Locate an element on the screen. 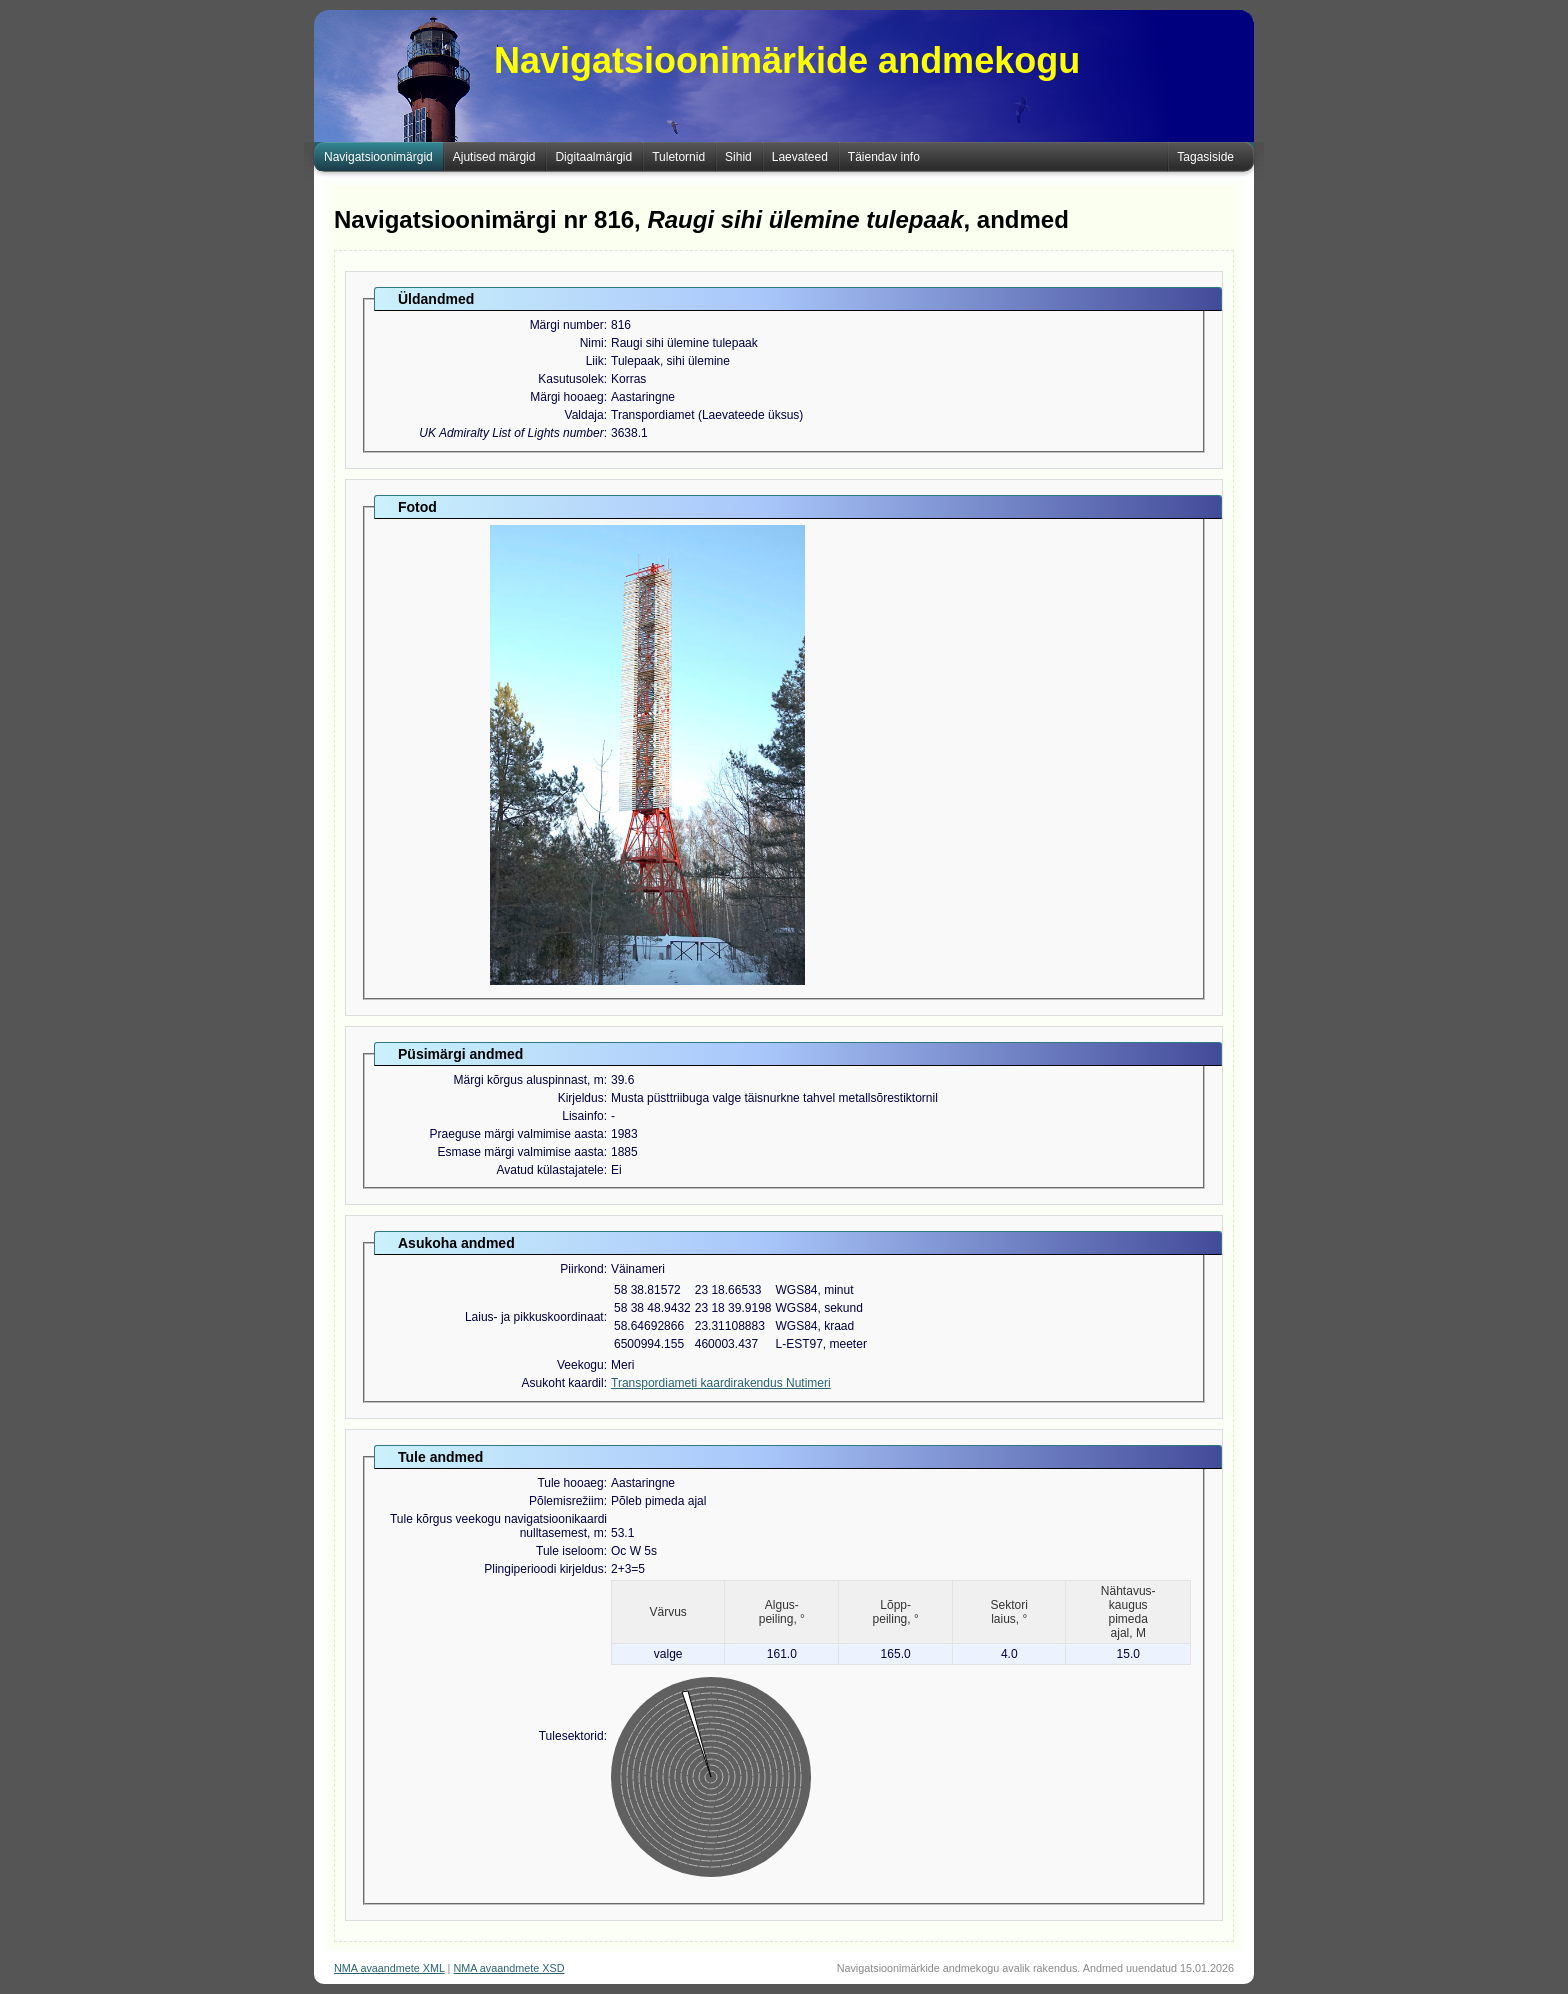 The image size is (1568, 1994). Plingiperioodi kirjeldus is located at coordinates (543, 1569).